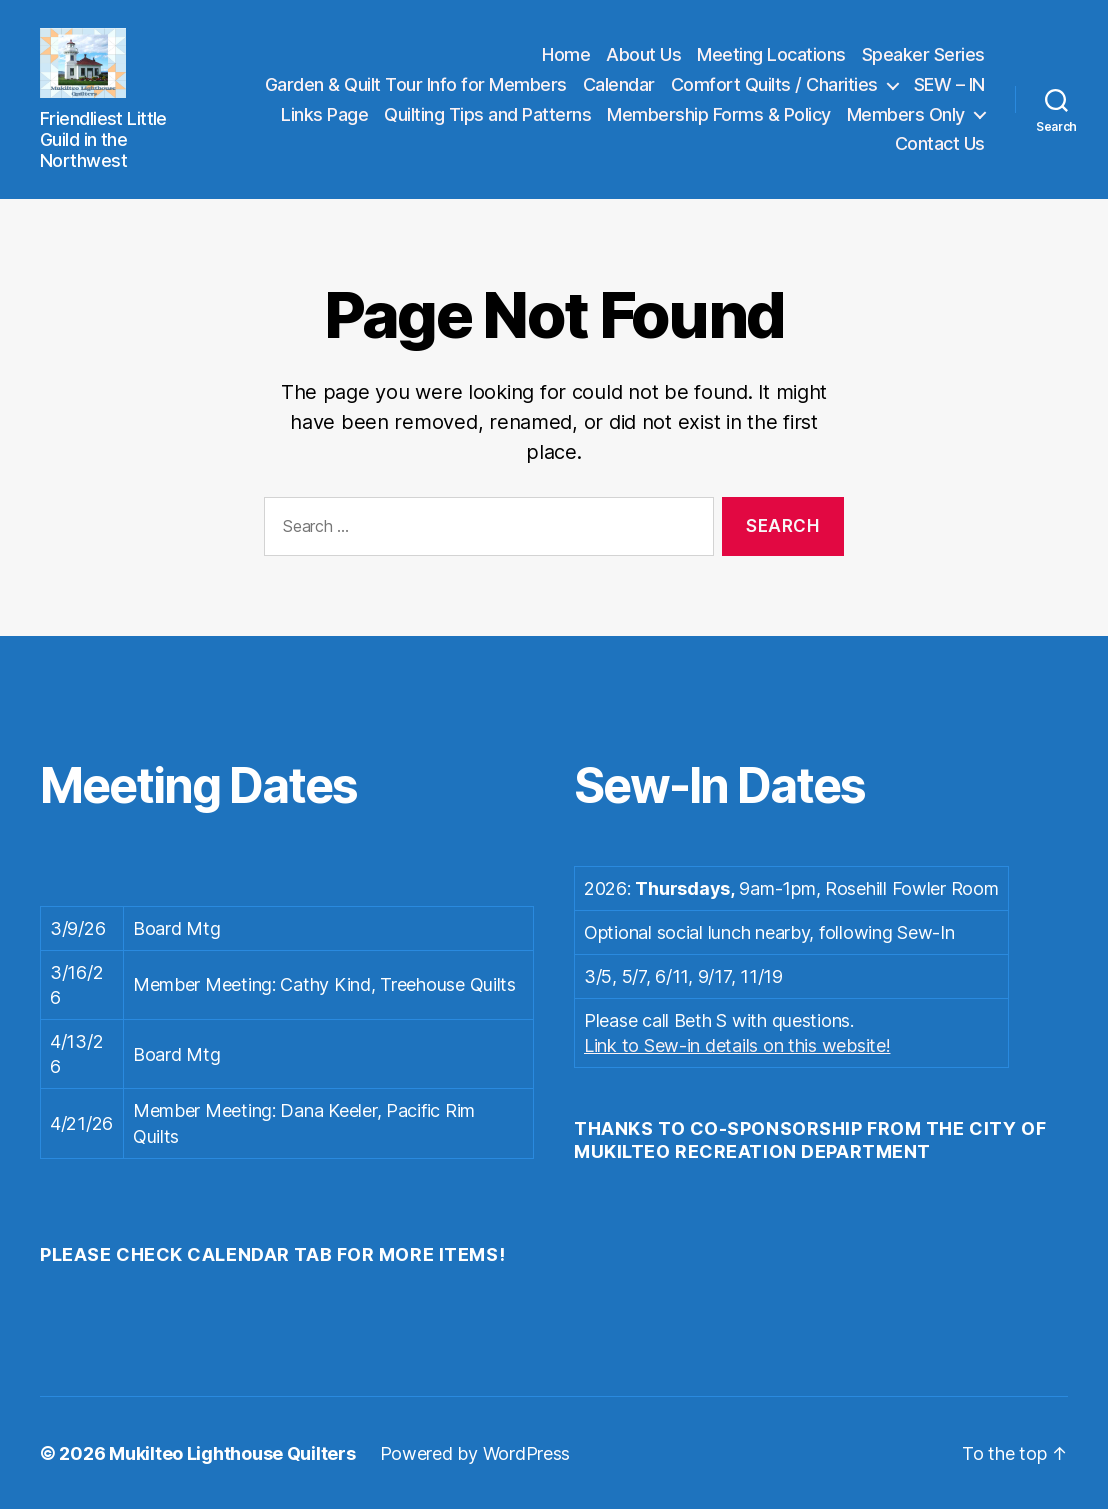 The height and width of the screenshot is (1509, 1108). I want to click on Links Page, so click(324, 113).